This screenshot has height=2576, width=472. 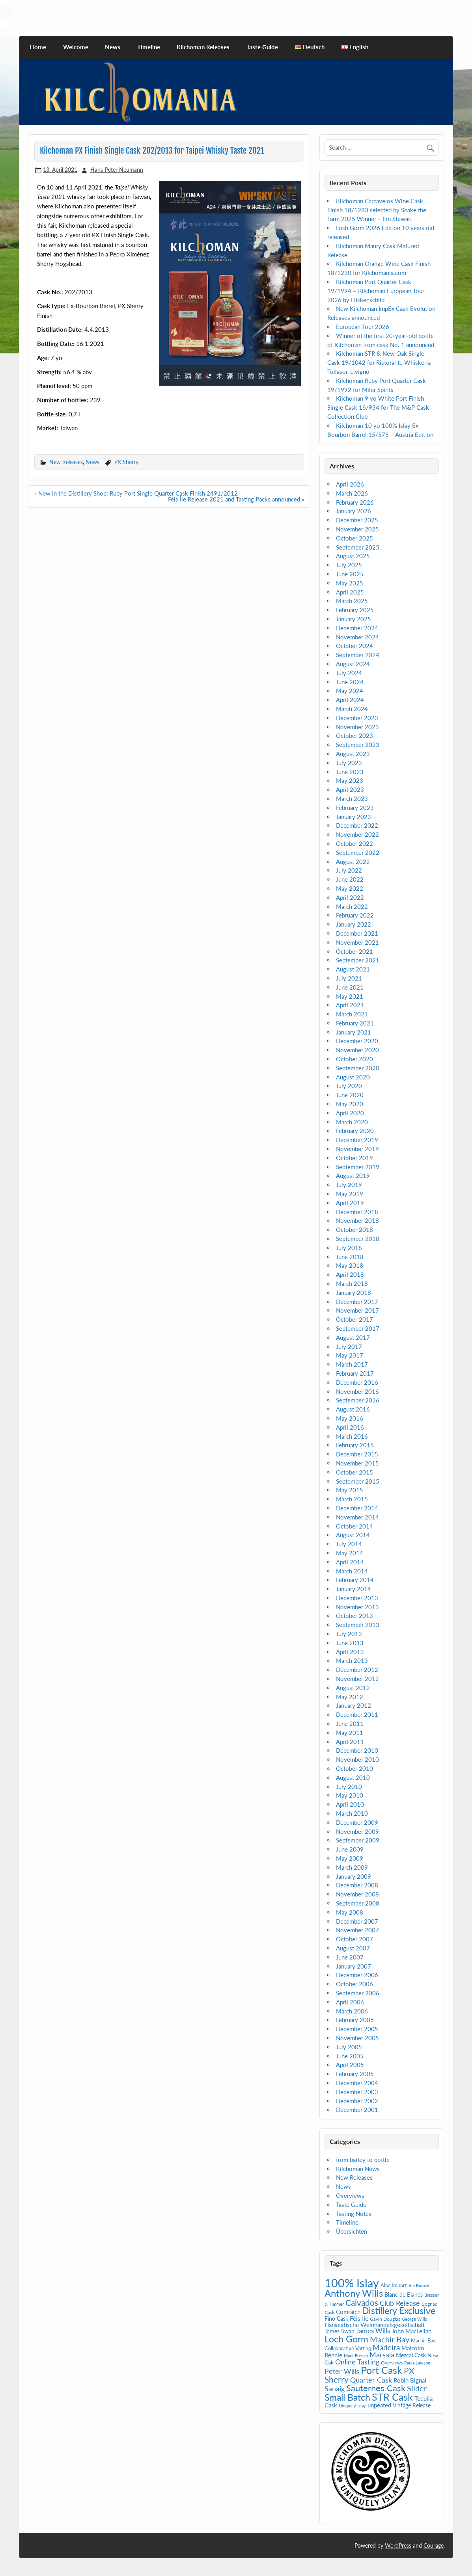 I want to click on January 2007, so click(x=353, y=1966).